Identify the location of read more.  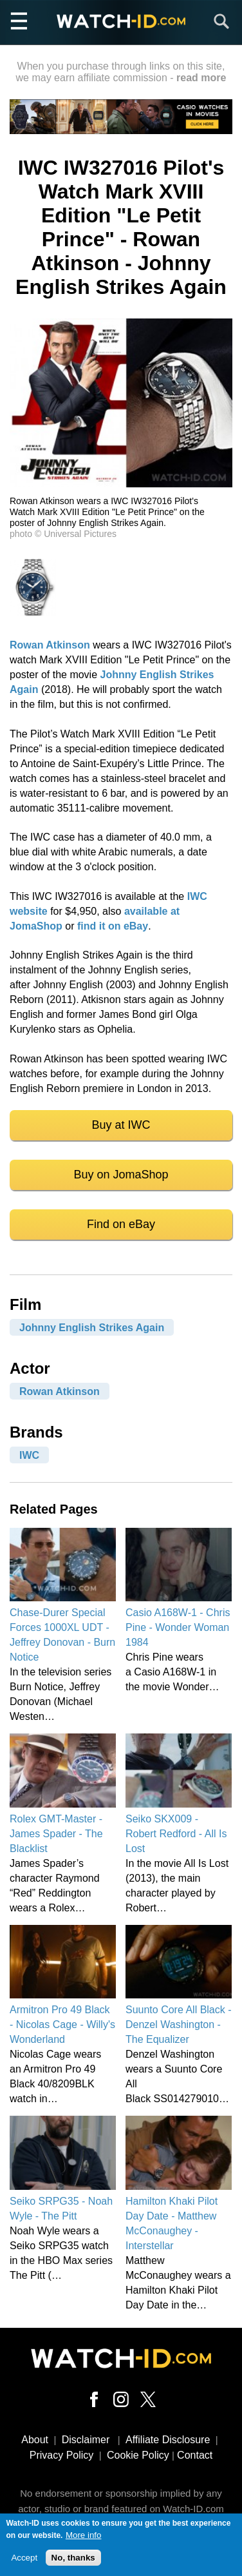
(201, 77).